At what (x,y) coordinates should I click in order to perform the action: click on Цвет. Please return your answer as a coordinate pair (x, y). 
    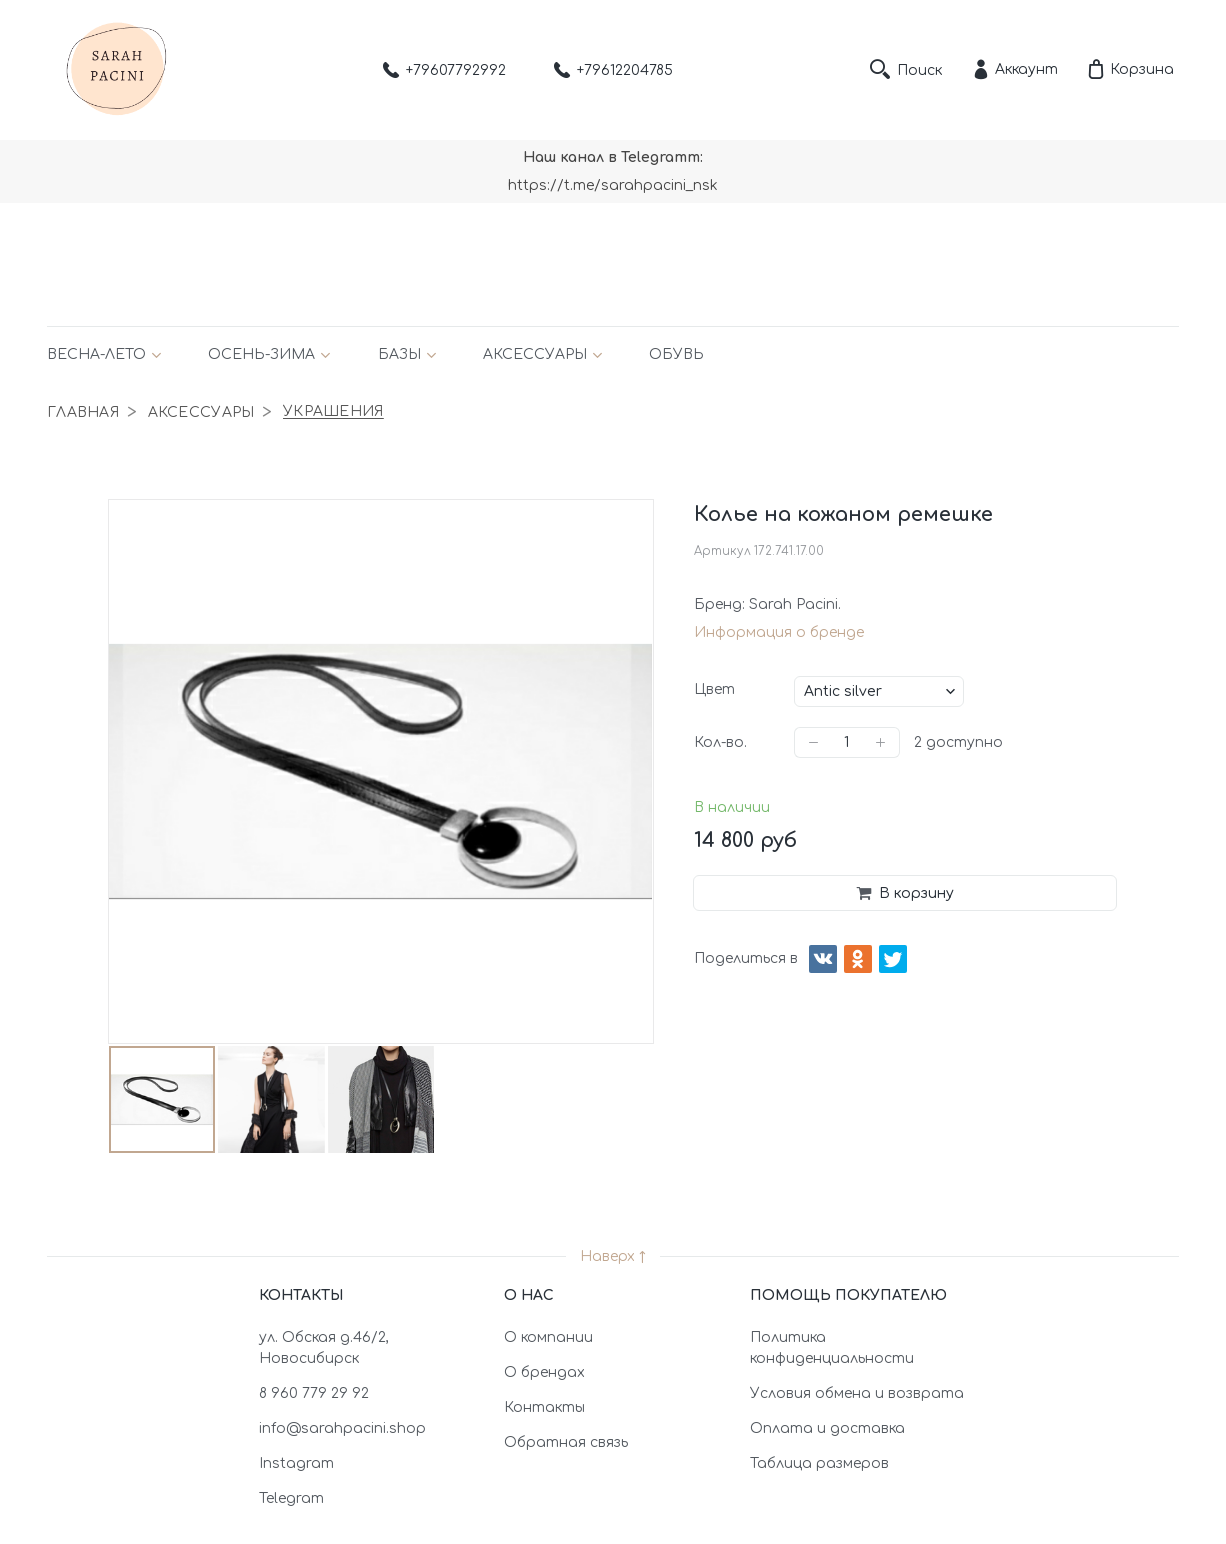
    Looking at the image, I should click on (714, 689).